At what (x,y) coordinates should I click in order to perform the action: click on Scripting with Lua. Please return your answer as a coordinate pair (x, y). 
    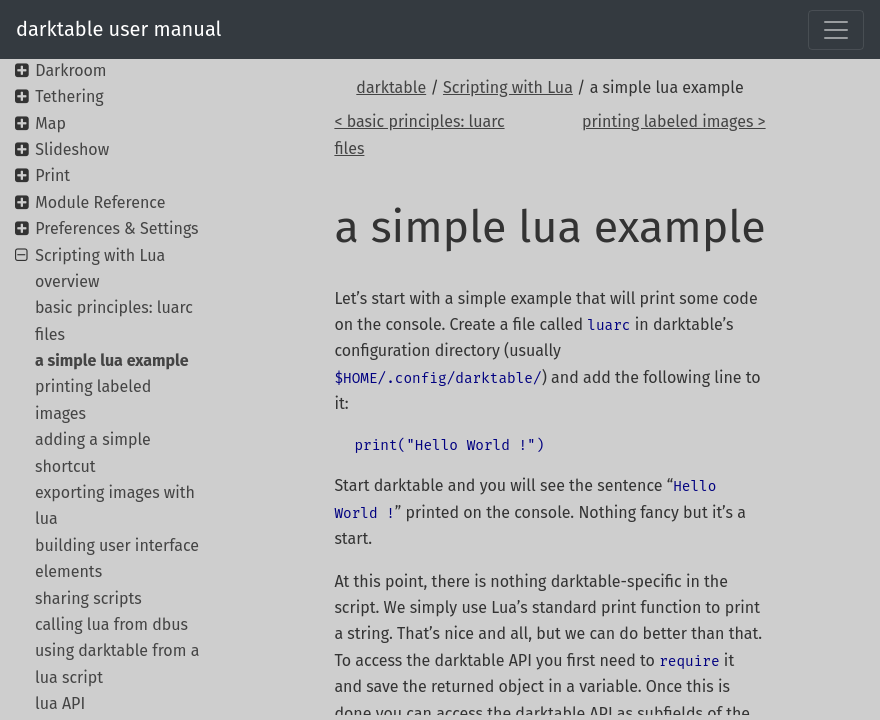
    Looking at the image, I should click on (508, 87).